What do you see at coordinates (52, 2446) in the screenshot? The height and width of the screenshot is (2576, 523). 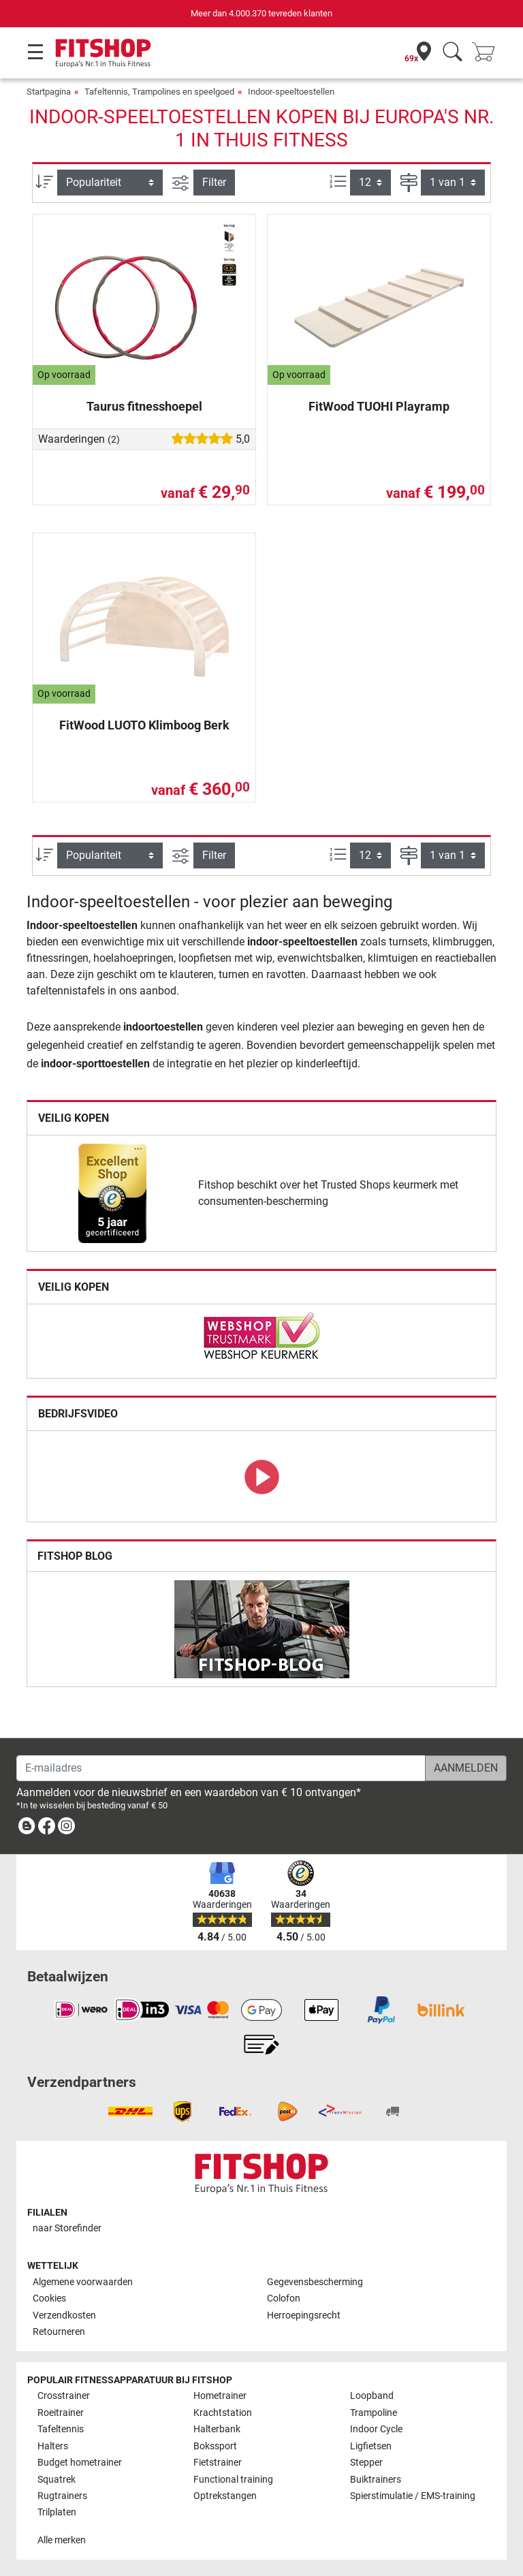 I see `Halters` at bounding box center [52, 2446].